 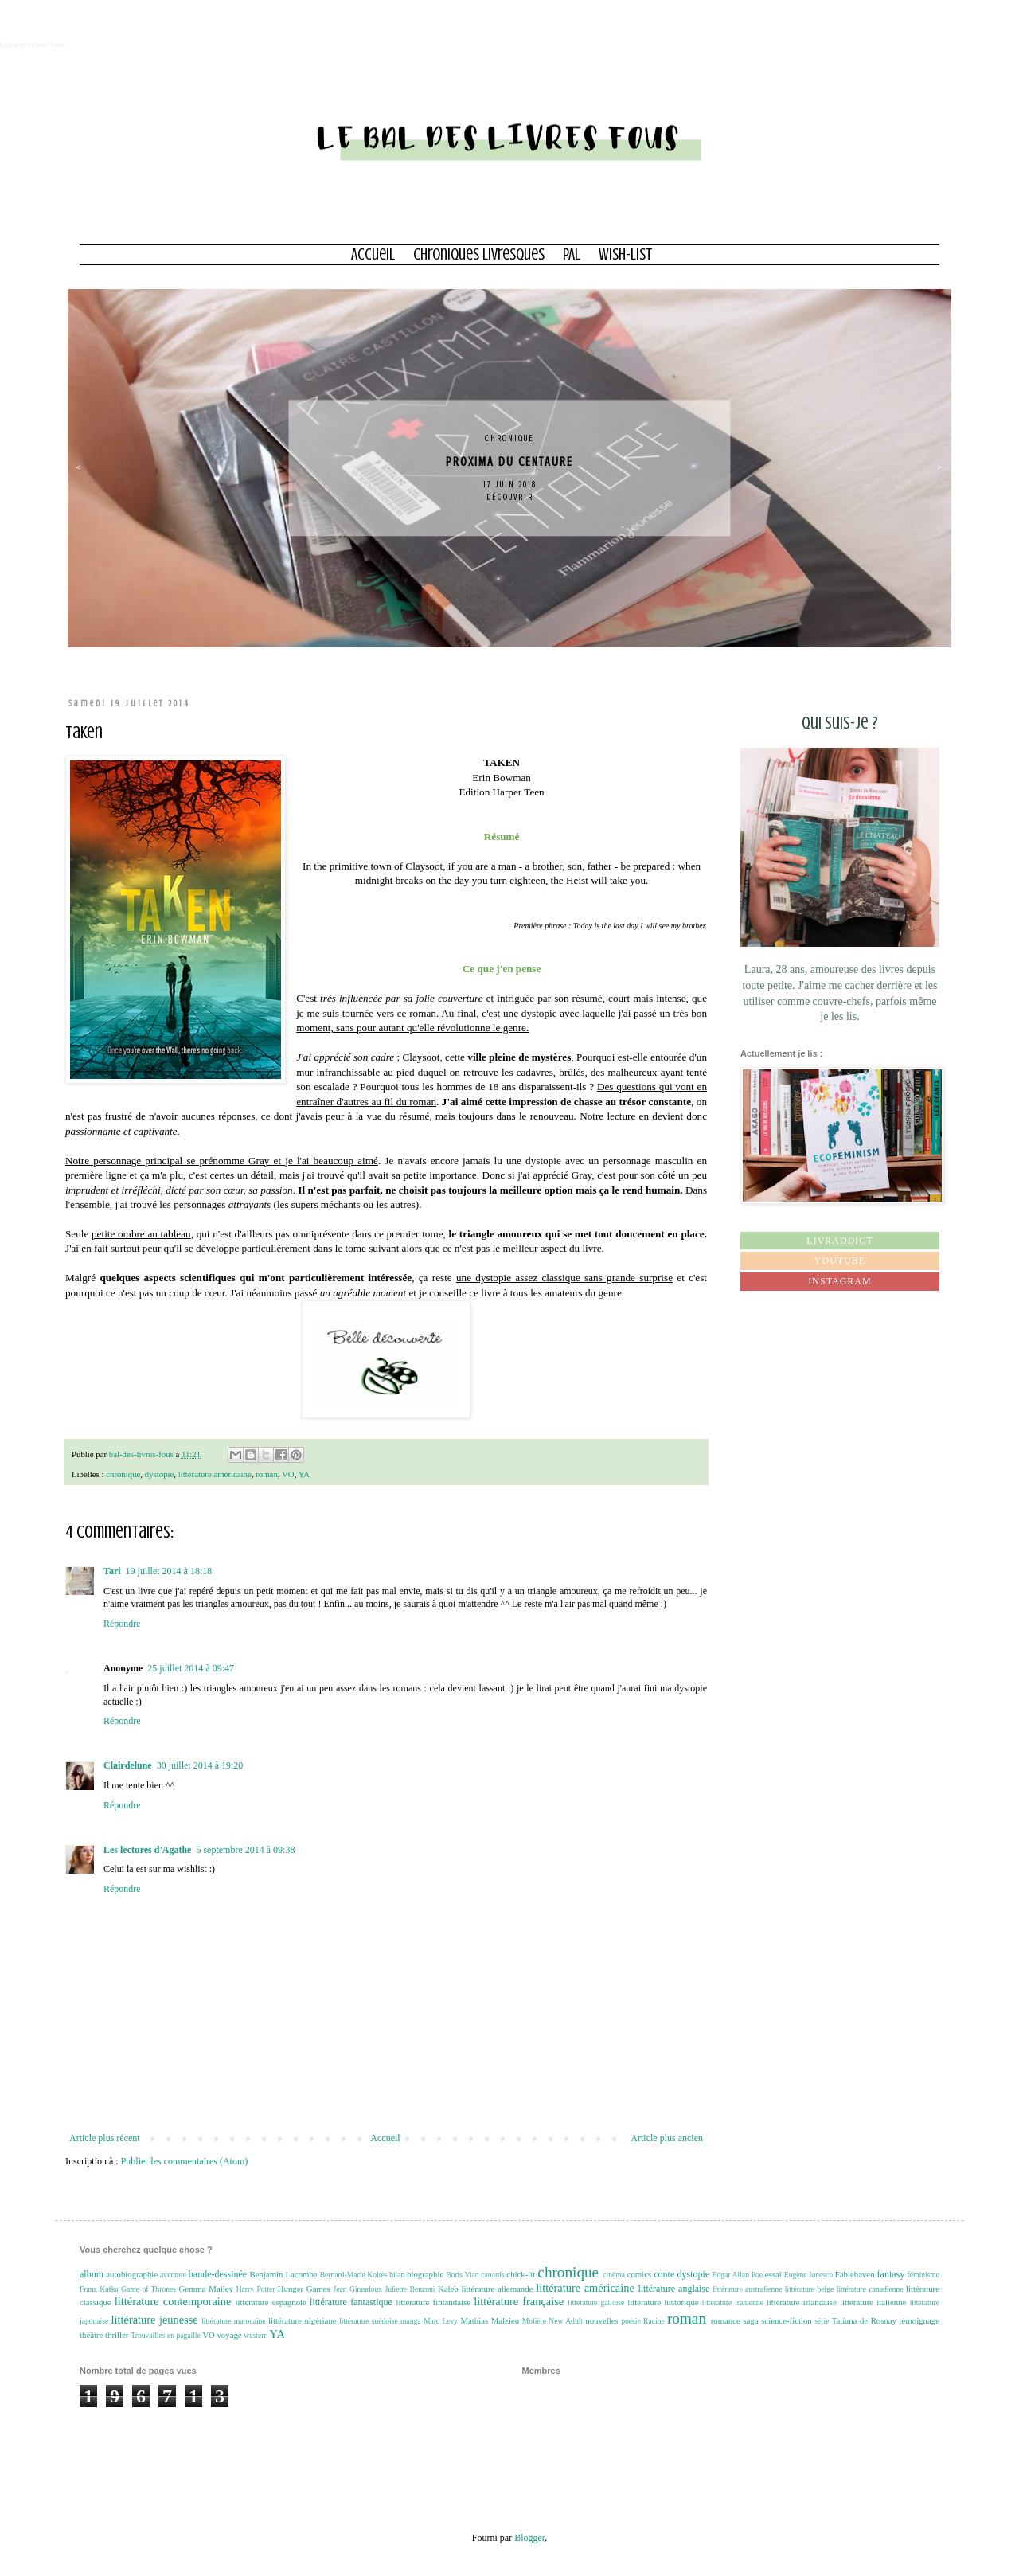 What do you see at coordinates (639, 2274) in the screenshot?
I see `comics` at bounding box center [639, 2274].